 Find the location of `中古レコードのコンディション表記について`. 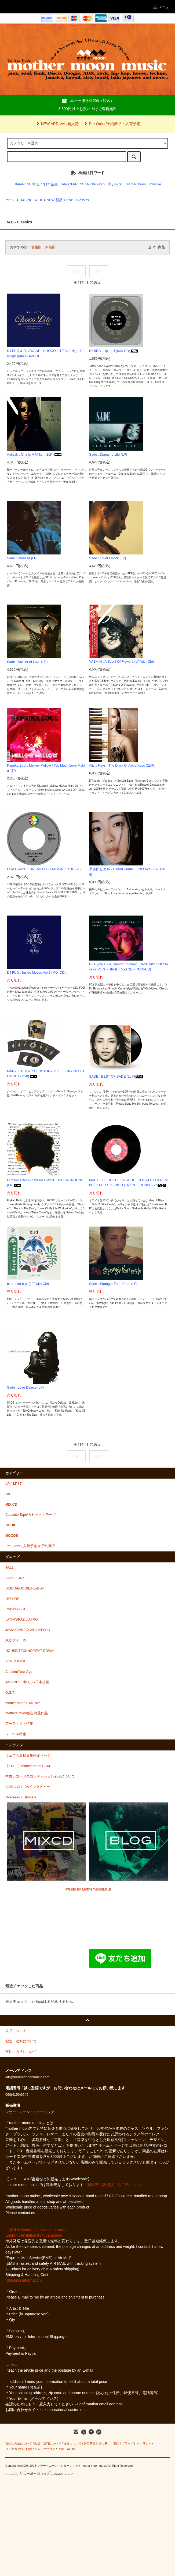

中古レコードのコンディション表記について is located at coordinates (40, 1776).